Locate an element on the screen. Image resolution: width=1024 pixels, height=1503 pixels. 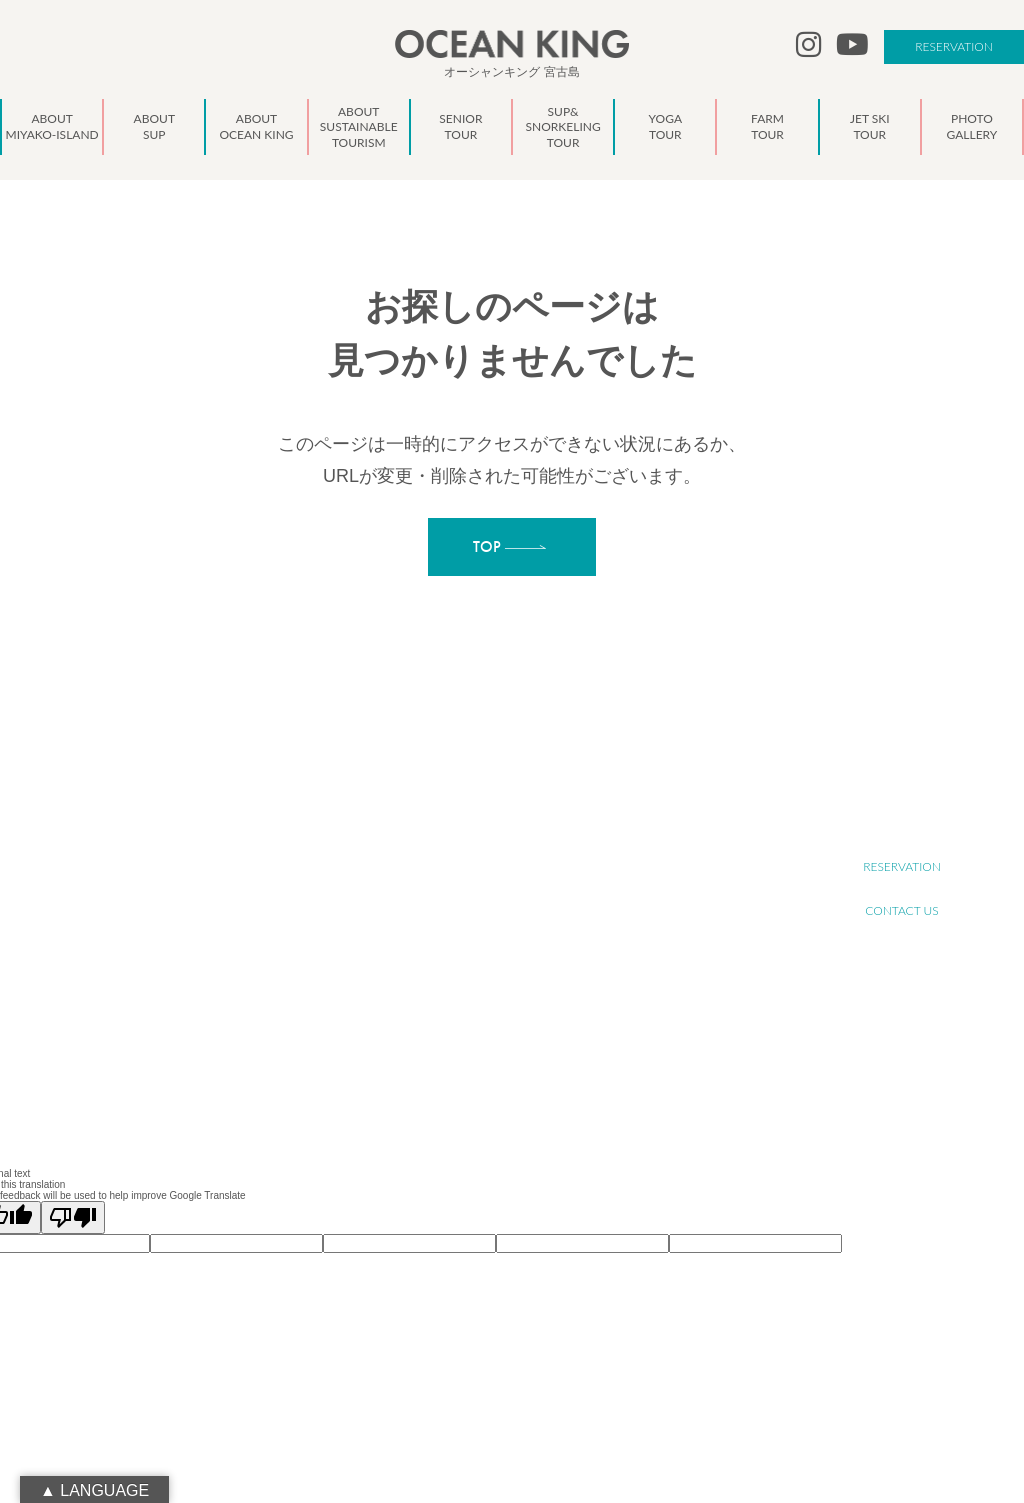
oceanking.13 is located at coordinates (152, 946).